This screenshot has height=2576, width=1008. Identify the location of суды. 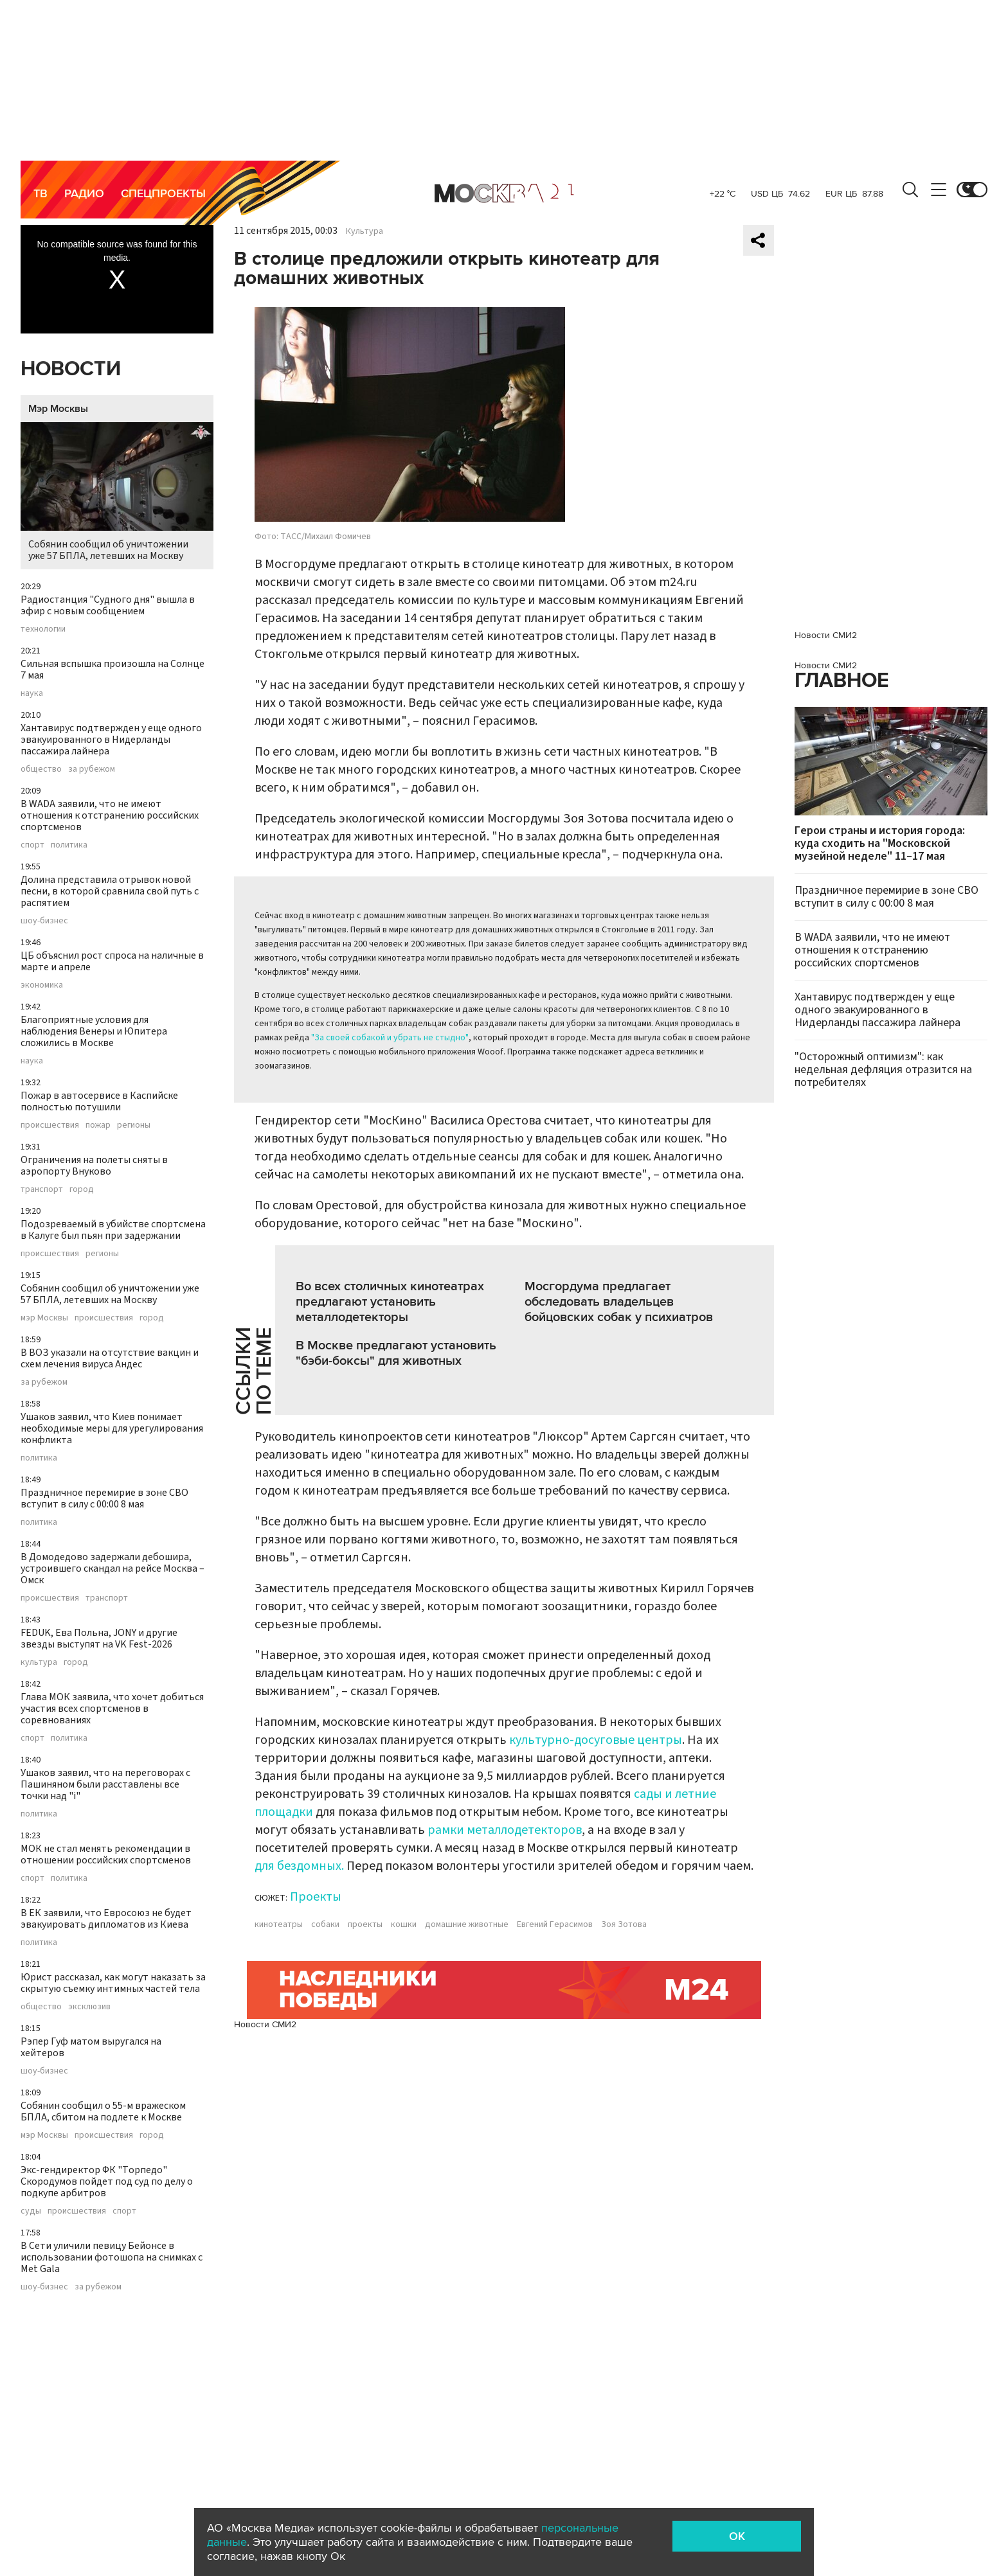
(31, 2211).